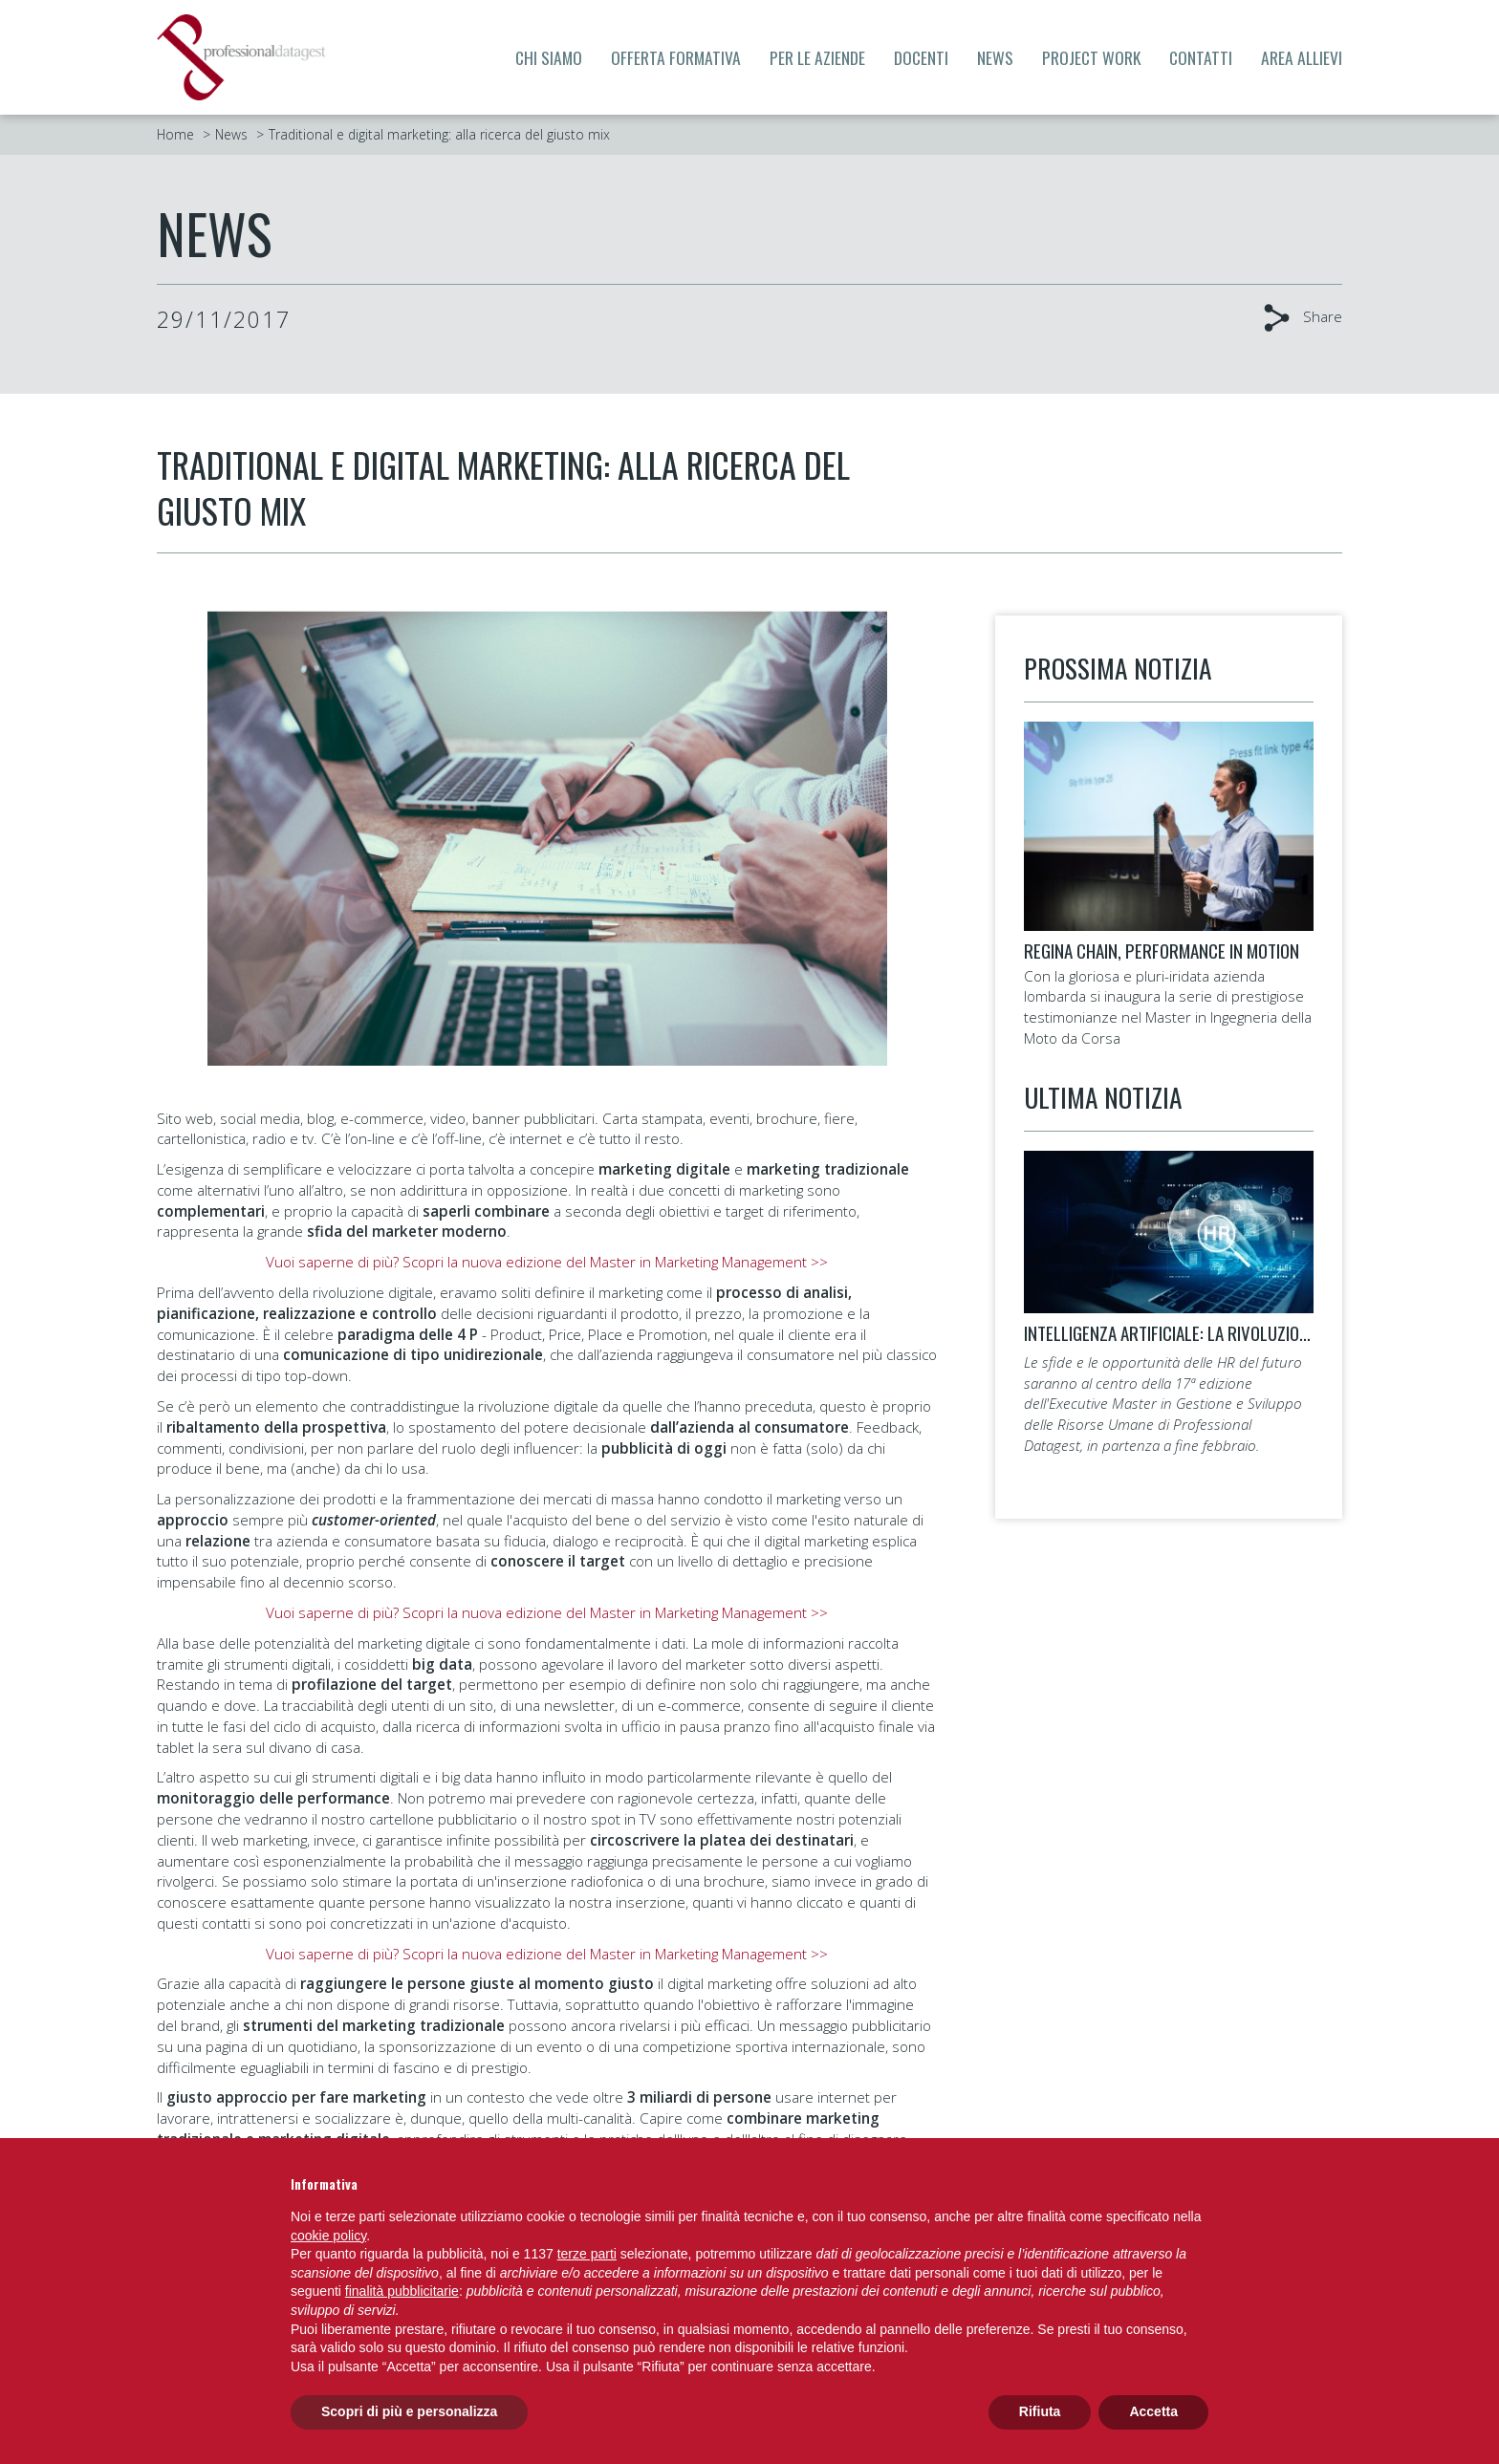 Image resolution: width=1499 pixels, height=2464 pixels. Describe the element at coordinates (409, 2411) in the screenshot. I see `Scopri di più e personalizza [button]` at that location.